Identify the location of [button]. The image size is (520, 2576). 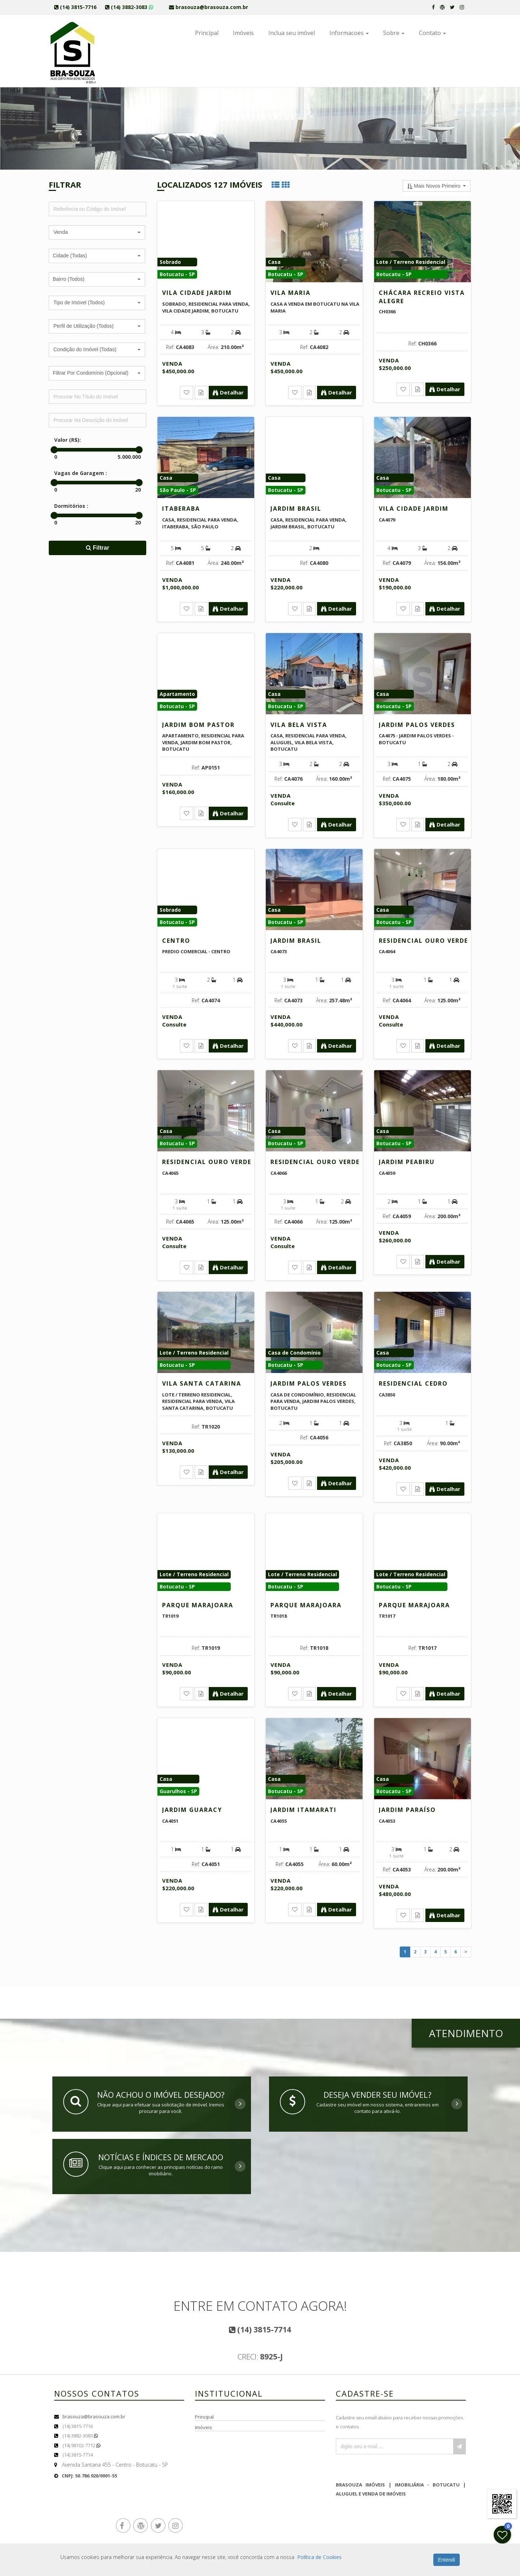
(97, 232).